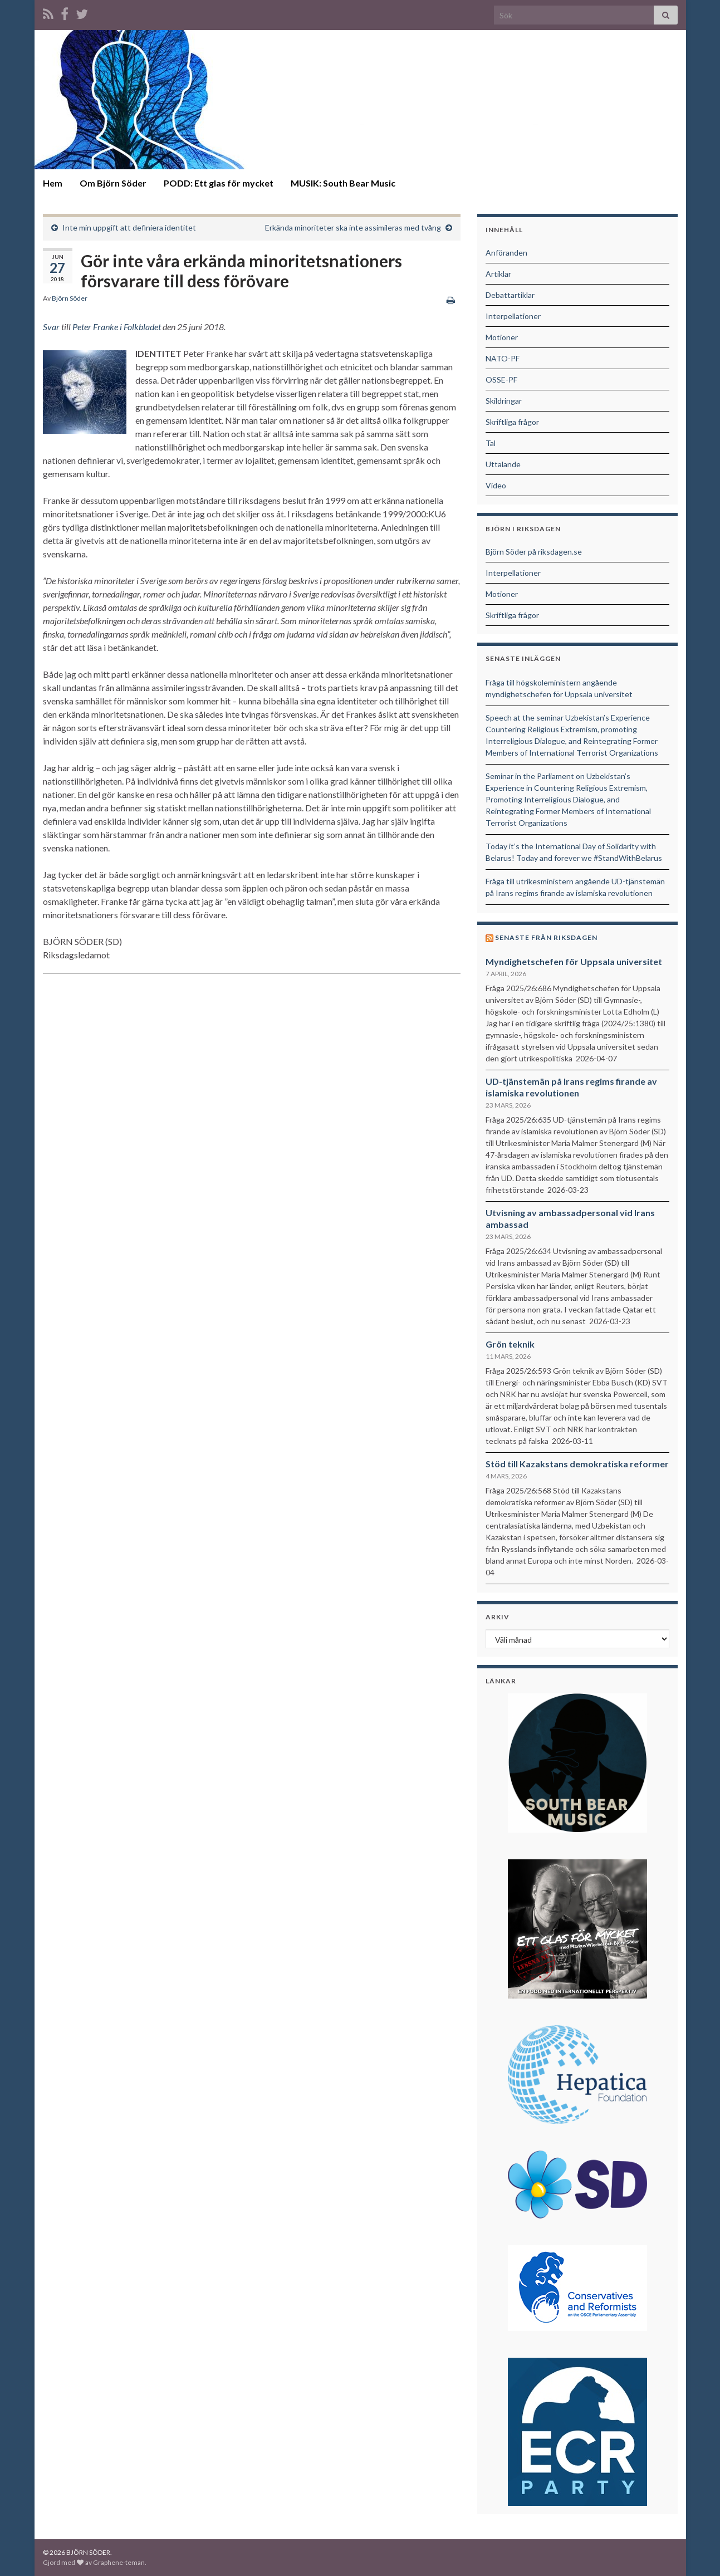  Describe the element at coordinates (353, 227) in the screenshot. I see `Erkända minoriteter ska inte assimileras med tvång` at that location.